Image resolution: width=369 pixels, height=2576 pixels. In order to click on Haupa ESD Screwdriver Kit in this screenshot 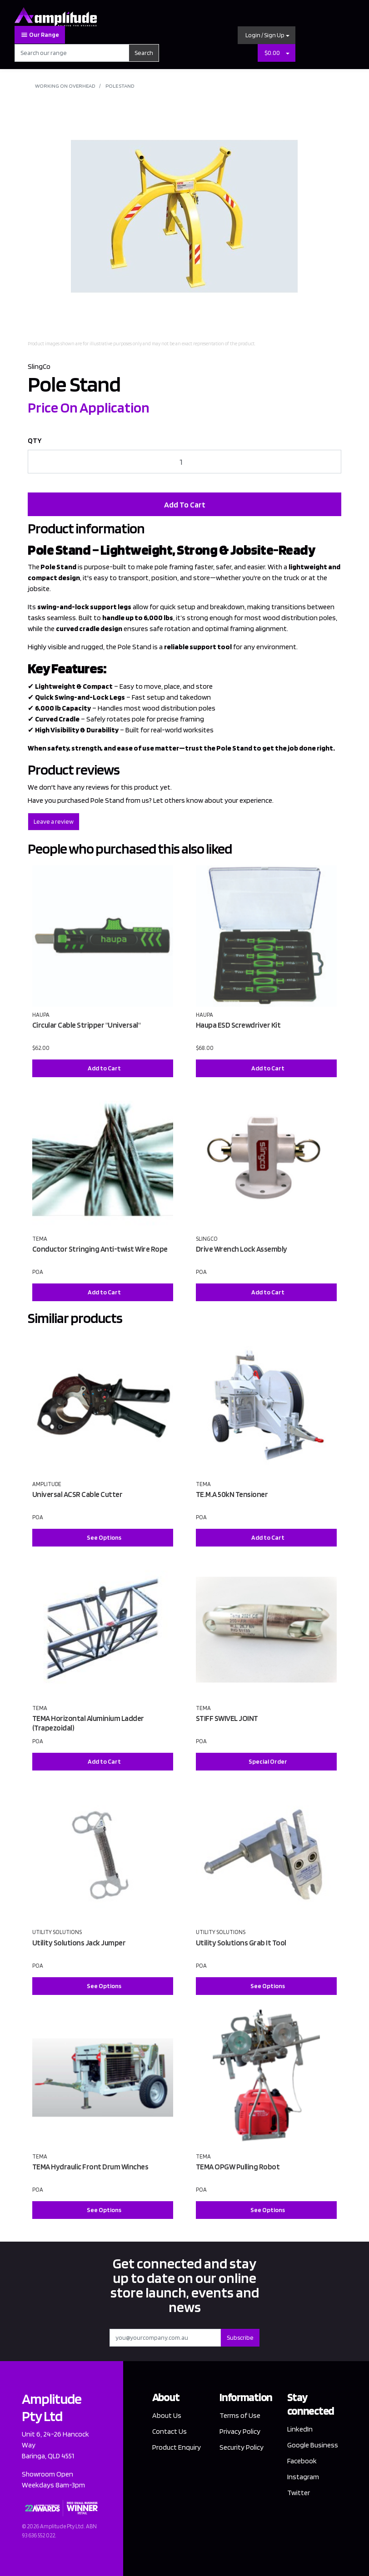, I will do `click(238, 1024)`.